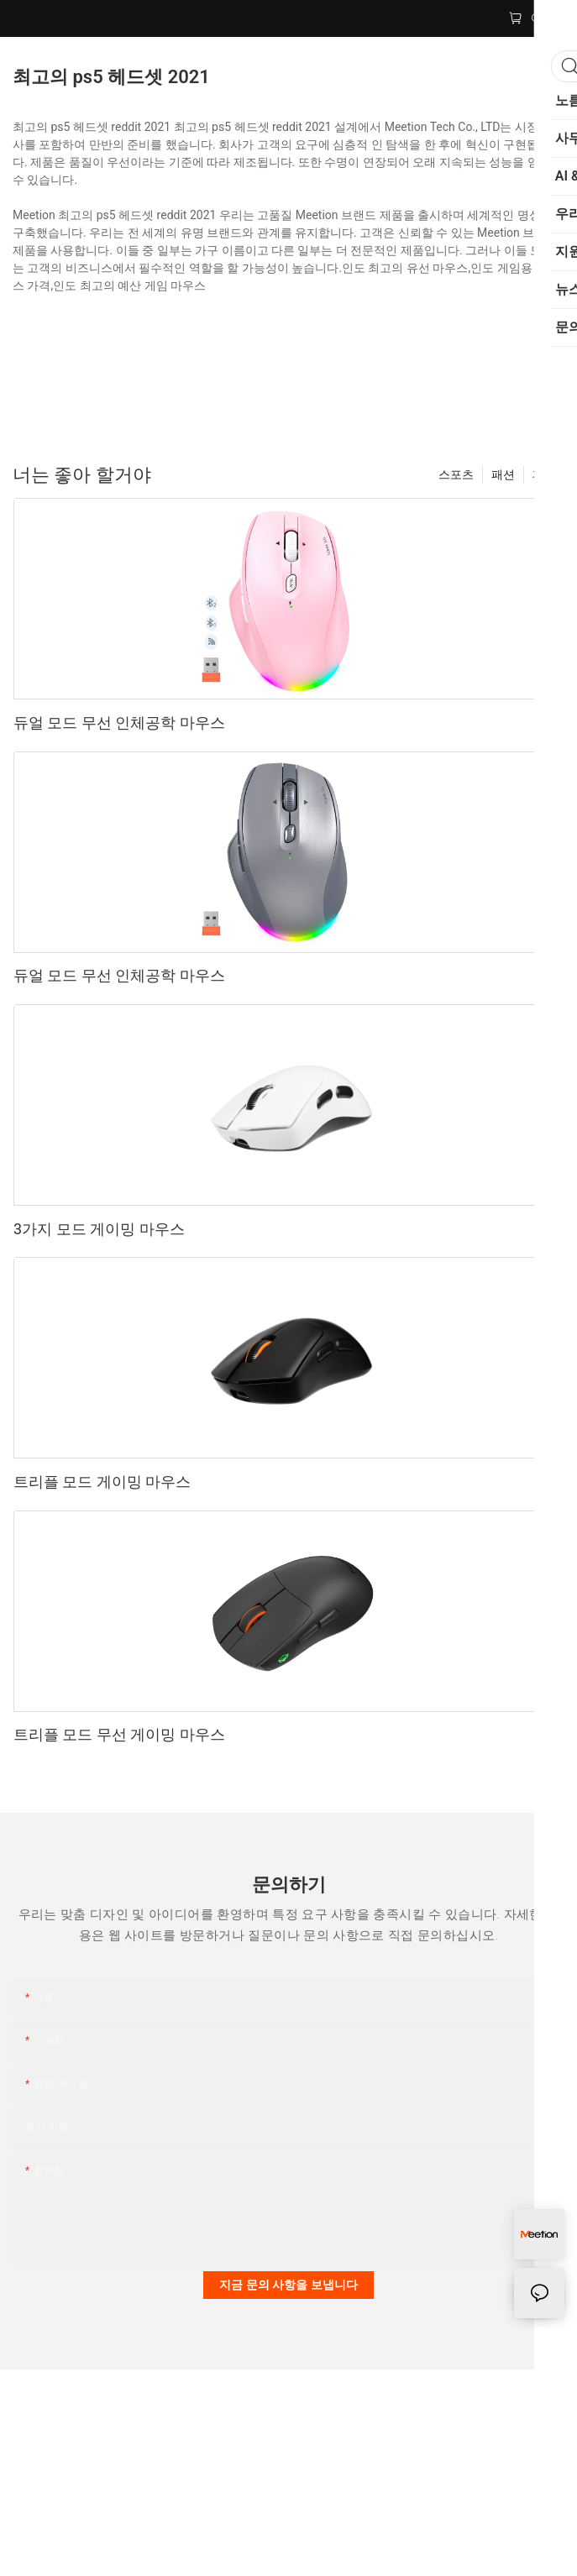 This screenshot has height=2576, width=577. I want to click on 듀얼 모드 무선 인체공학 마우스, so click(119, 722).